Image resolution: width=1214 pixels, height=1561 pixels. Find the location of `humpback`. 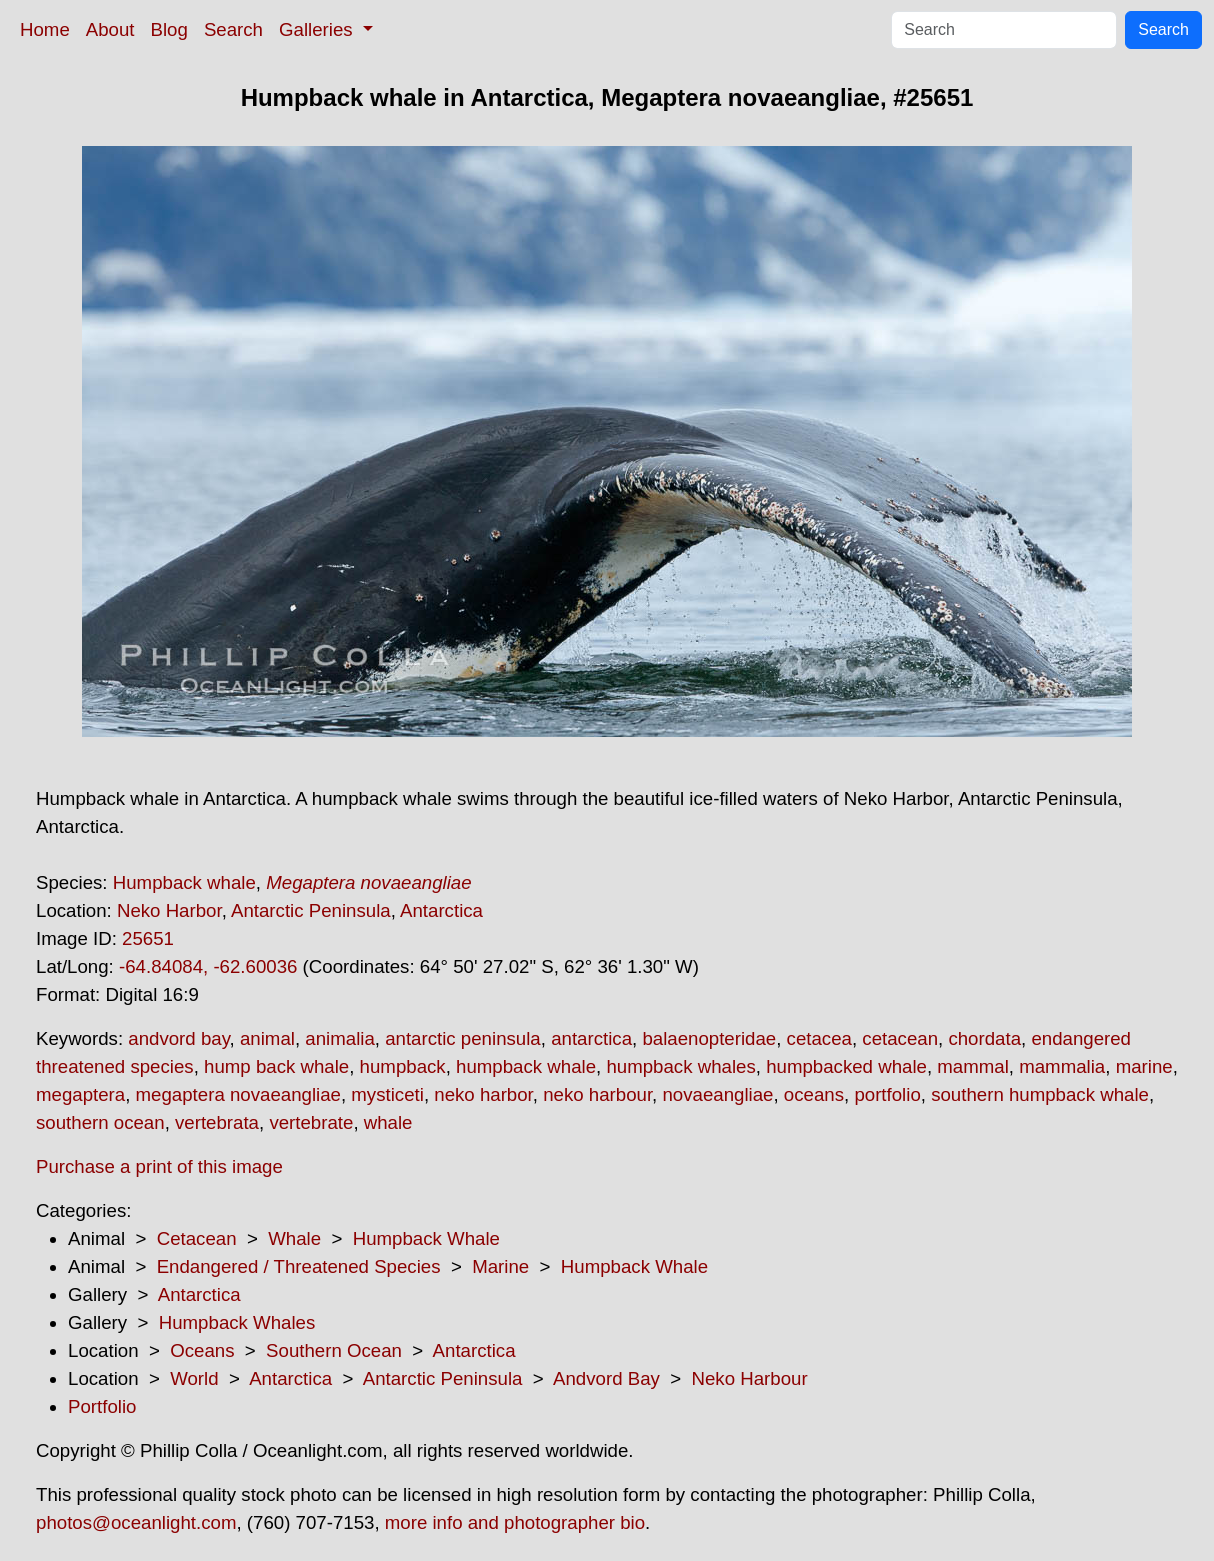

humpback is located at coordinates (403, 1066).